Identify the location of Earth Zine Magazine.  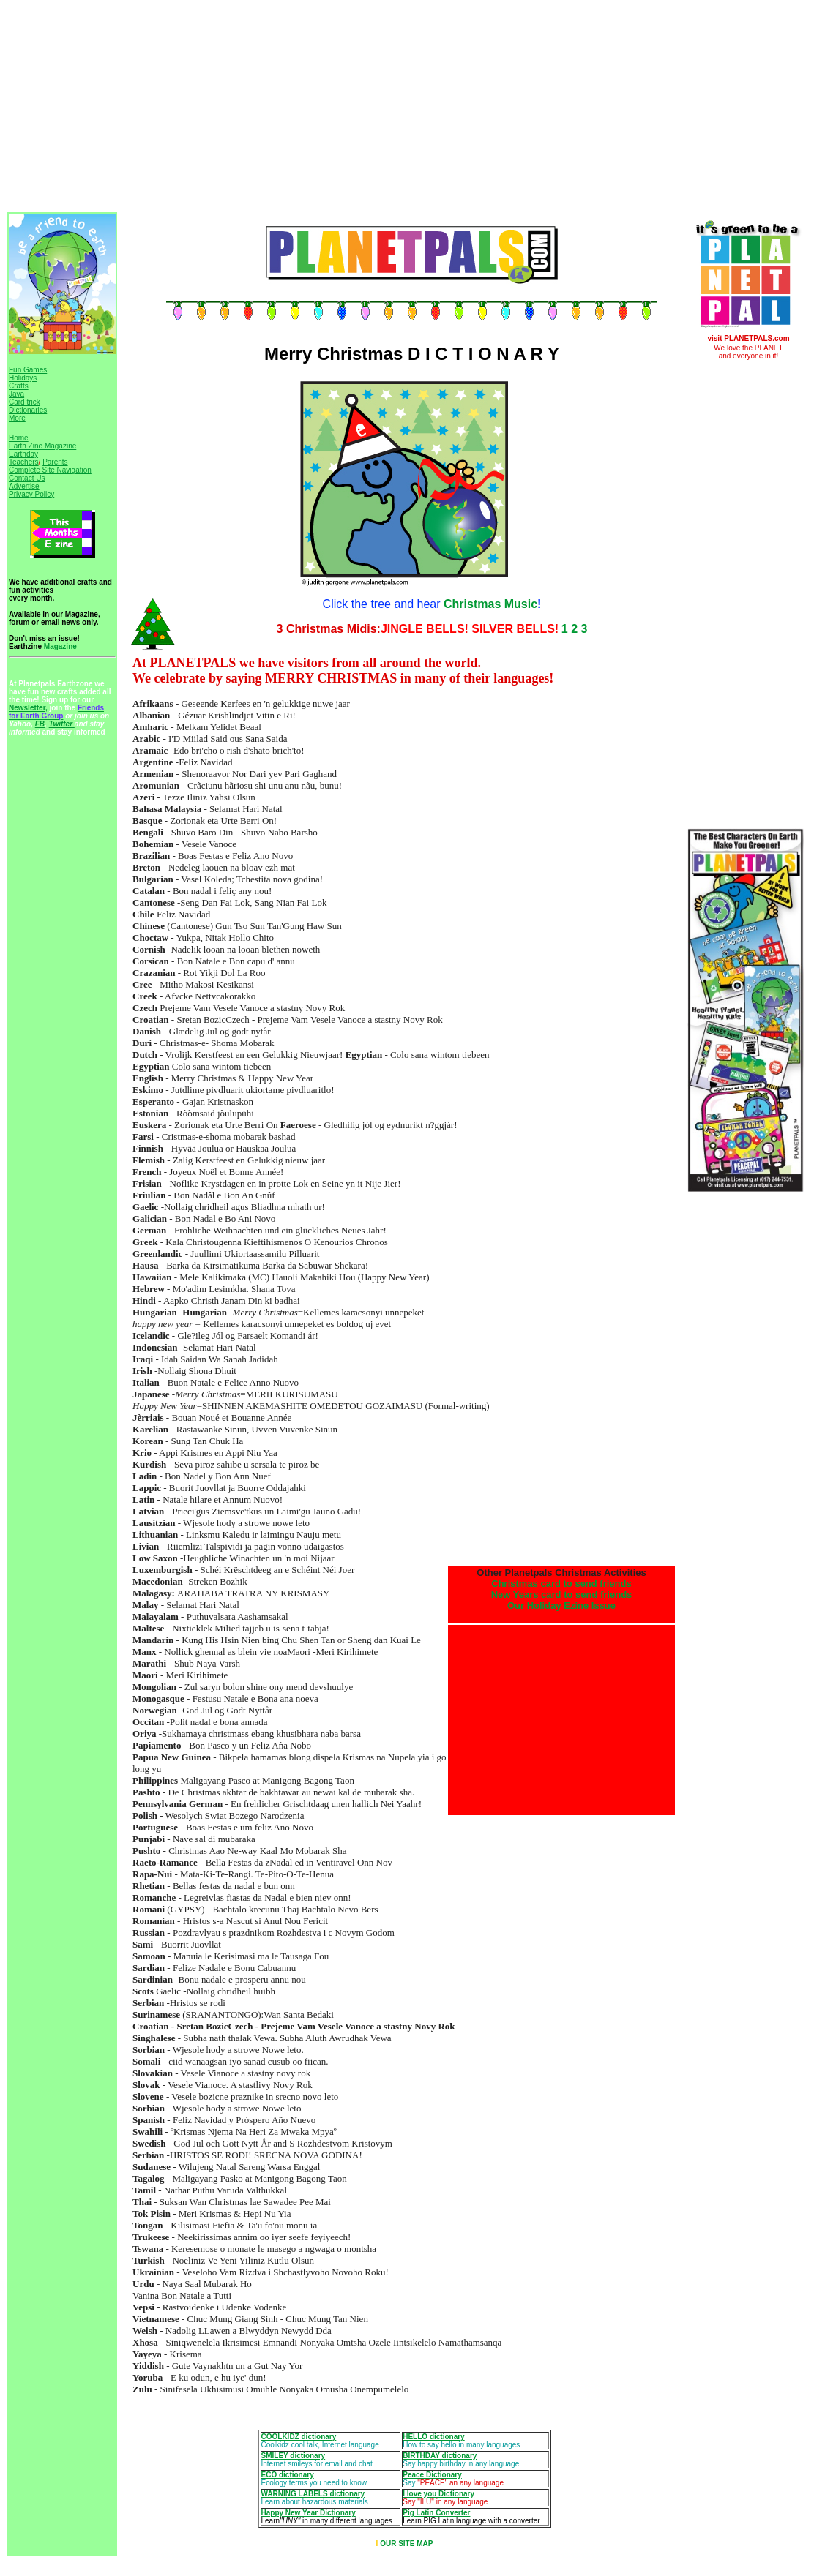
(42, 446).